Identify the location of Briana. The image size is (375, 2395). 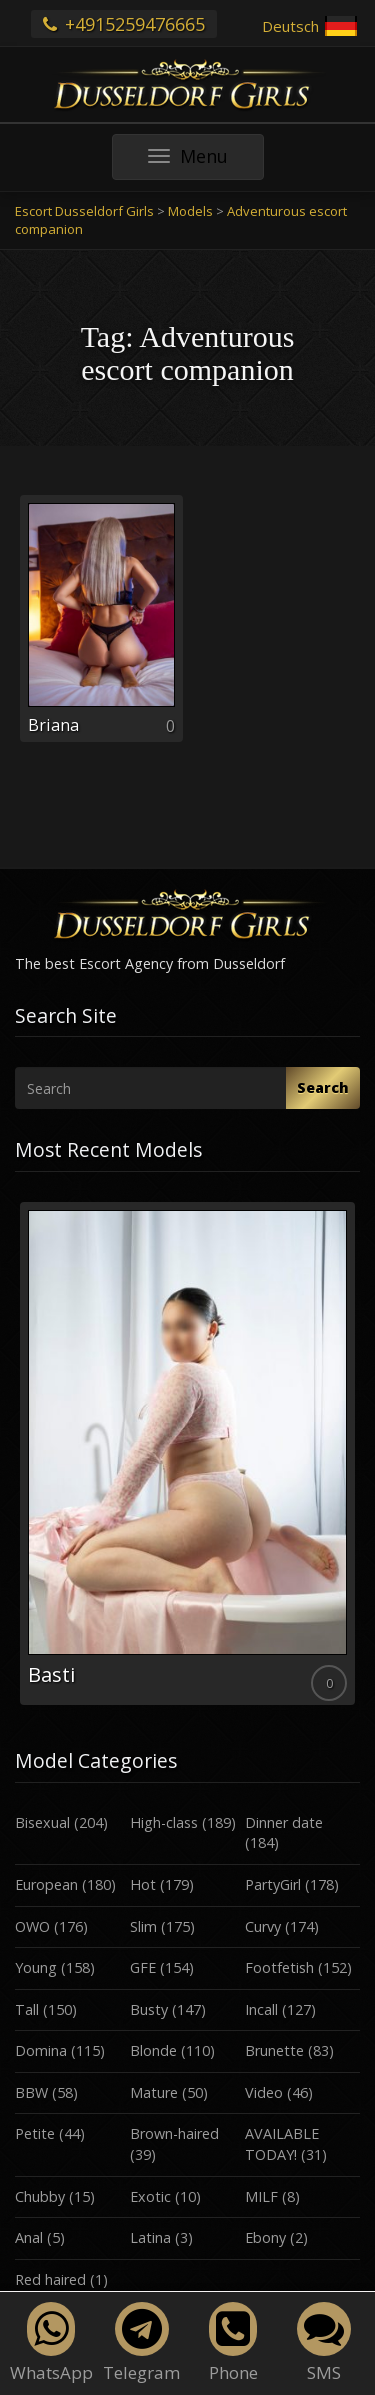
(53, 725).